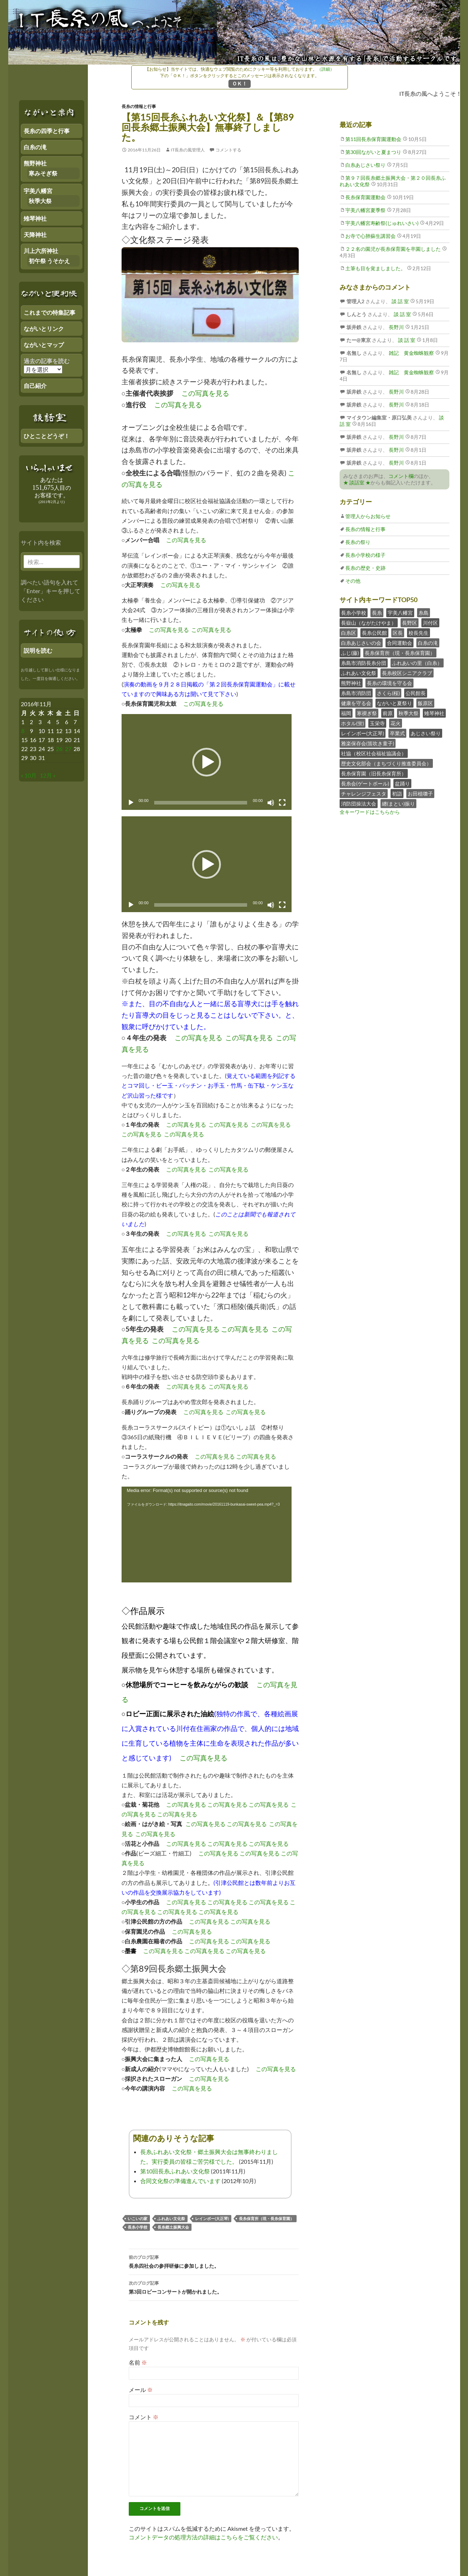 This screenshot has height=2576, width=468. Describe the element at coordinates (375, 268) in the screenshot. I see `土筆も目を覚ましました。` at that location.